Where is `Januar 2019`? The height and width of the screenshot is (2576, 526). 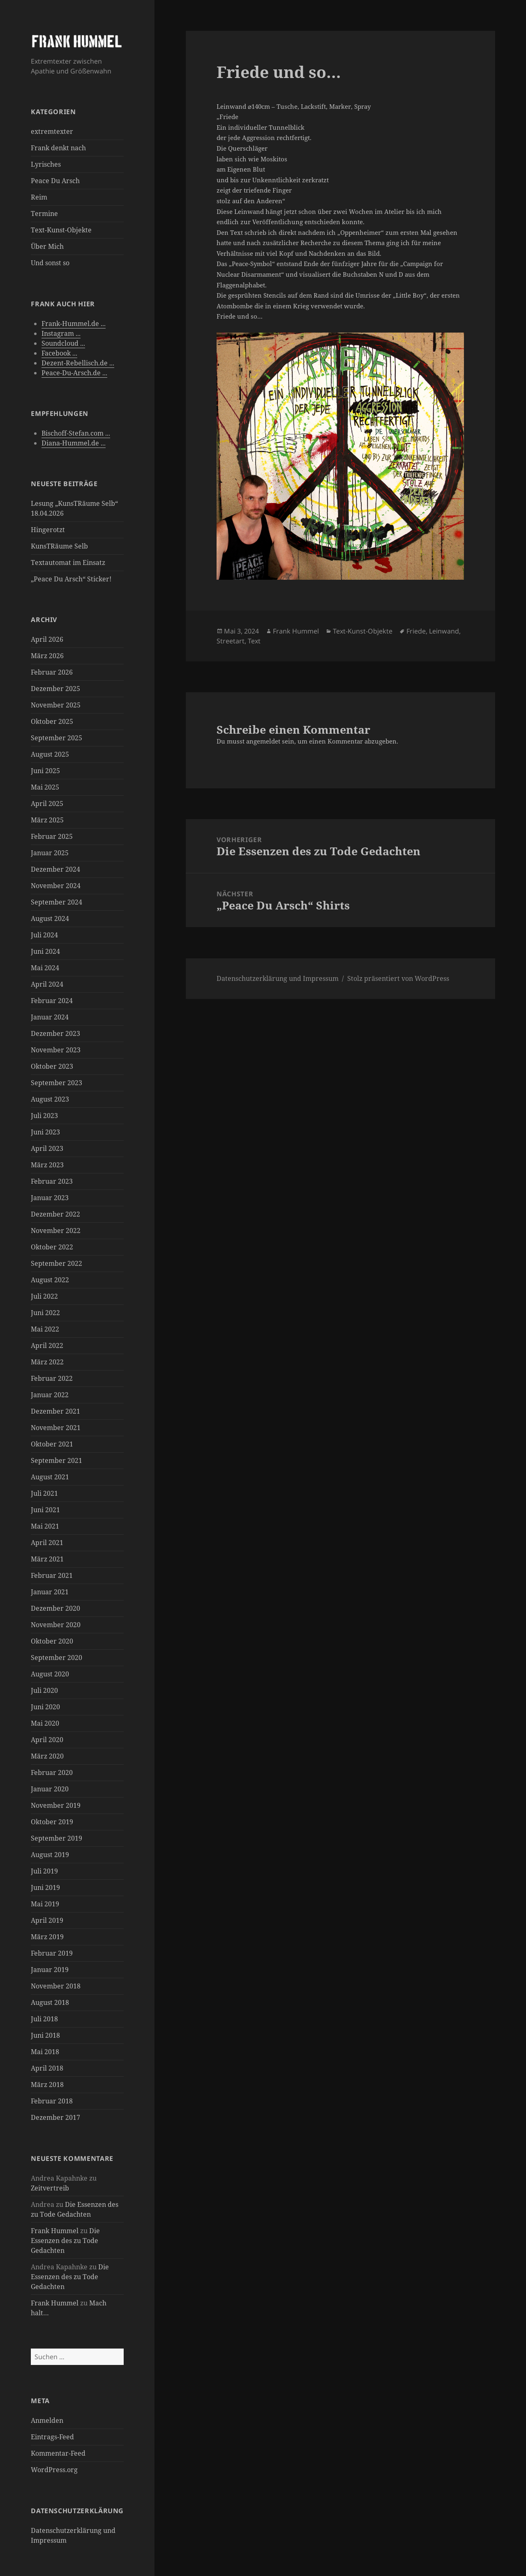 Januar 2019 is located at coordinates (50, 1969).